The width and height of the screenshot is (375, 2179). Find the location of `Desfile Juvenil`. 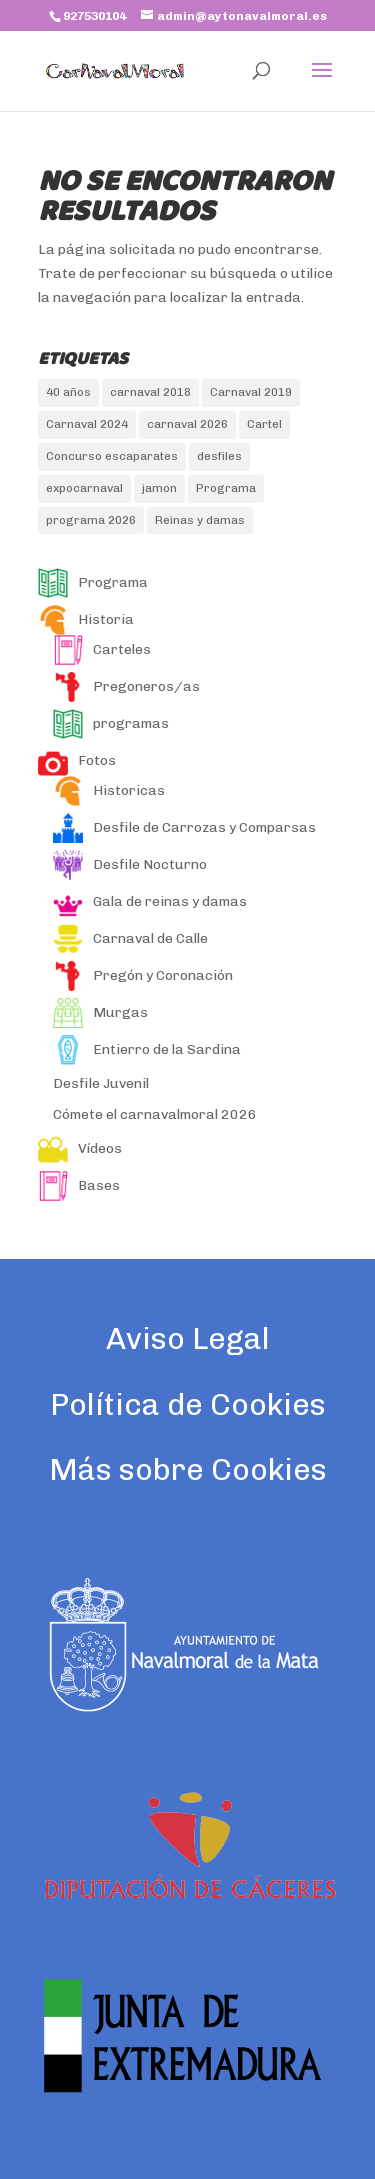

Desfile Juvenil is located at coordinates (101, 1083).